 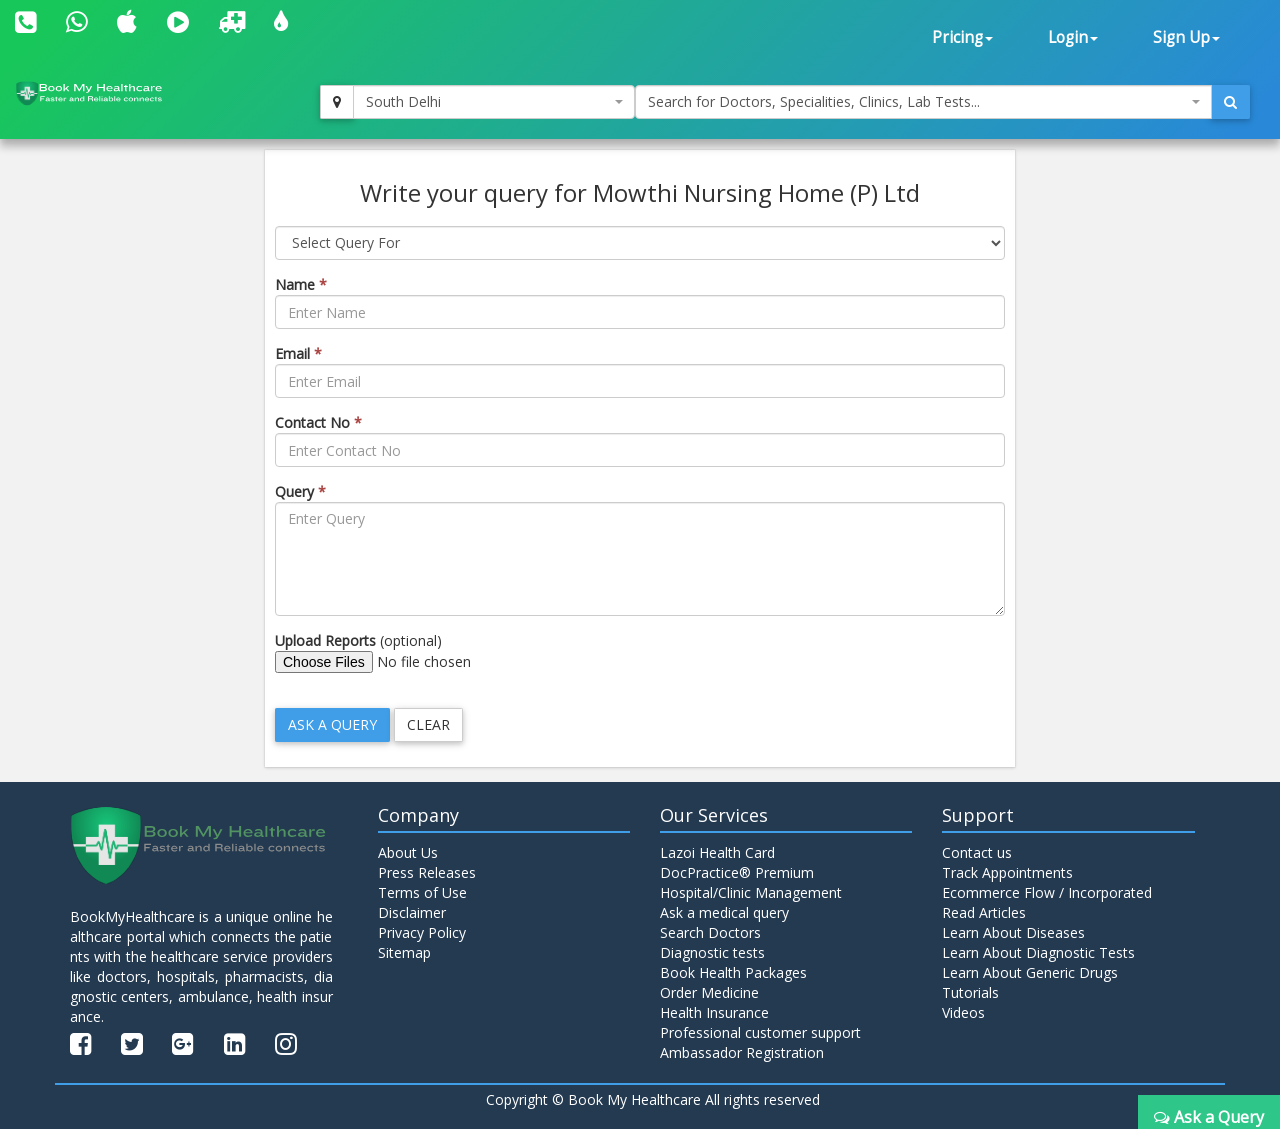 I want to click on DocPractice® Premium, so click(x=737, y=872).